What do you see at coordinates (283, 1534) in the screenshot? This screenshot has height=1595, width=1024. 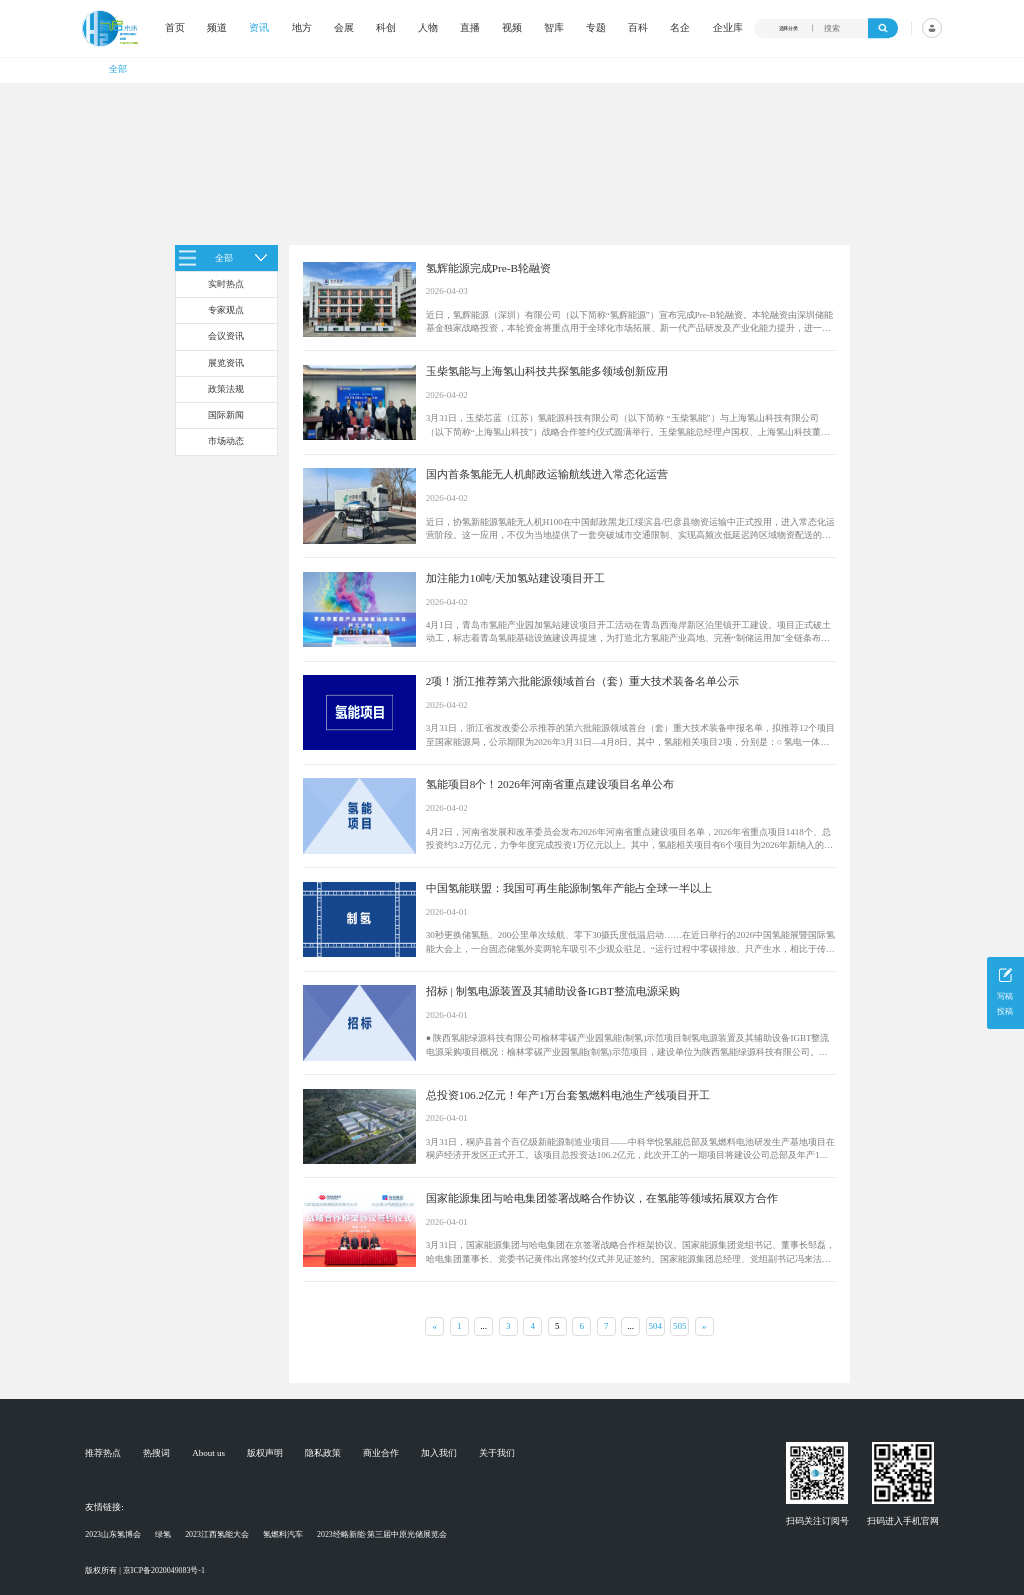 I see `氢燃料汽车` at bounding box center [283, 1534].